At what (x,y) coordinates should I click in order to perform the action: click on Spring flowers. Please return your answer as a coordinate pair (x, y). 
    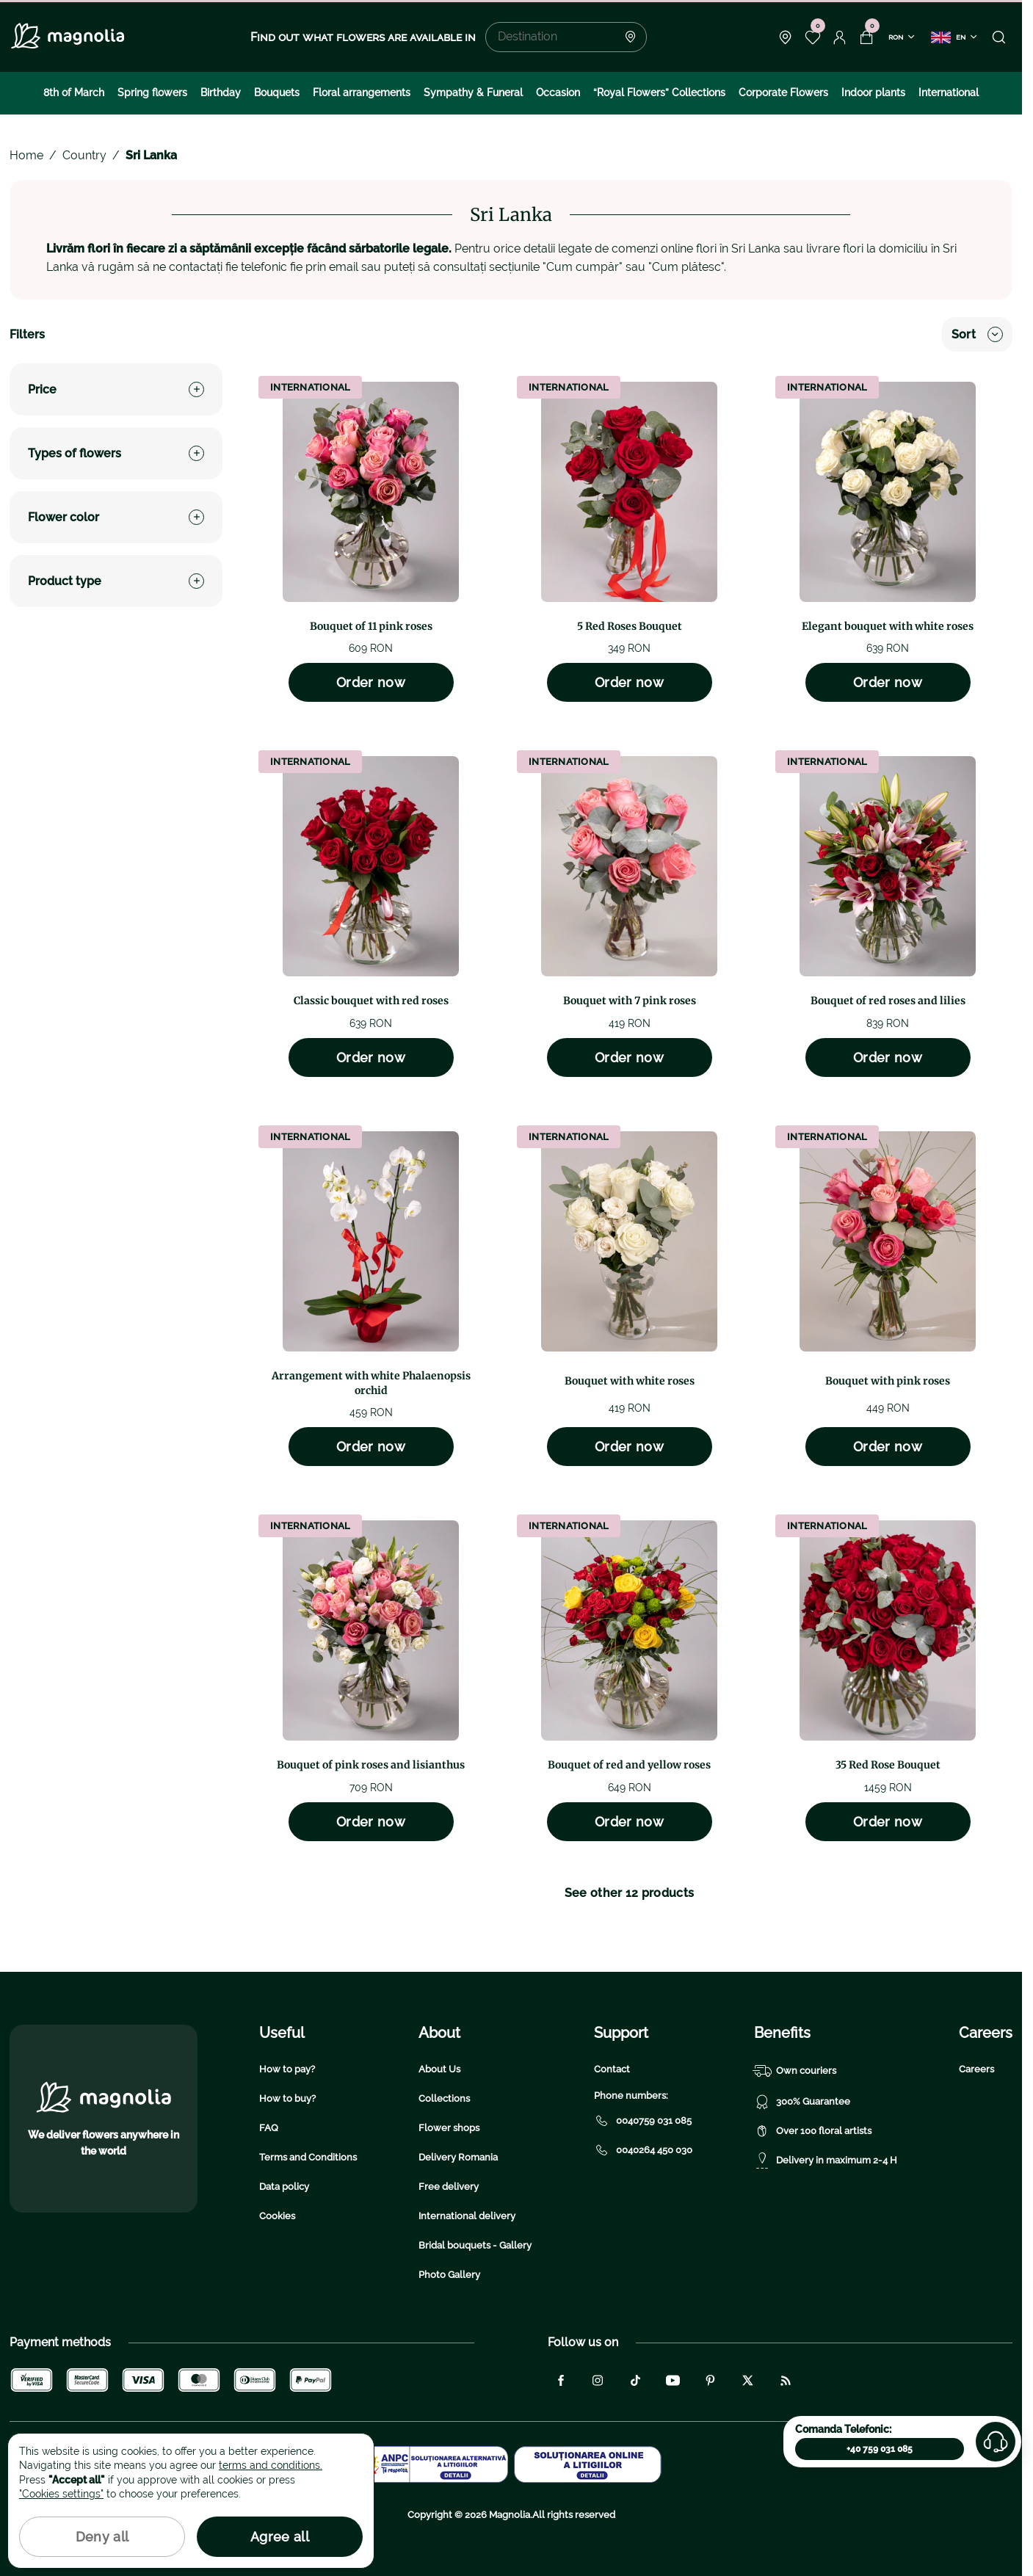
    Looking at the image, I should click on (152, 92).